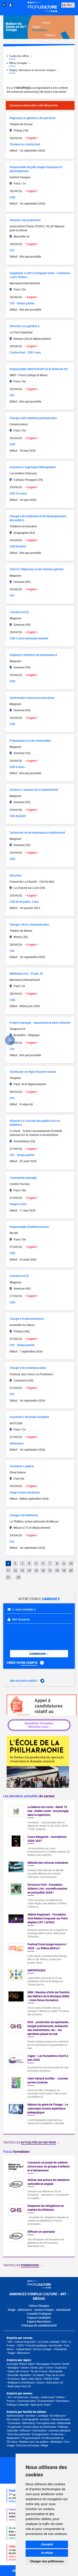  What do you see at coordinates (38, 1654) in the screenshot?
I see `Connexion` at bounding box center [38, 1654].